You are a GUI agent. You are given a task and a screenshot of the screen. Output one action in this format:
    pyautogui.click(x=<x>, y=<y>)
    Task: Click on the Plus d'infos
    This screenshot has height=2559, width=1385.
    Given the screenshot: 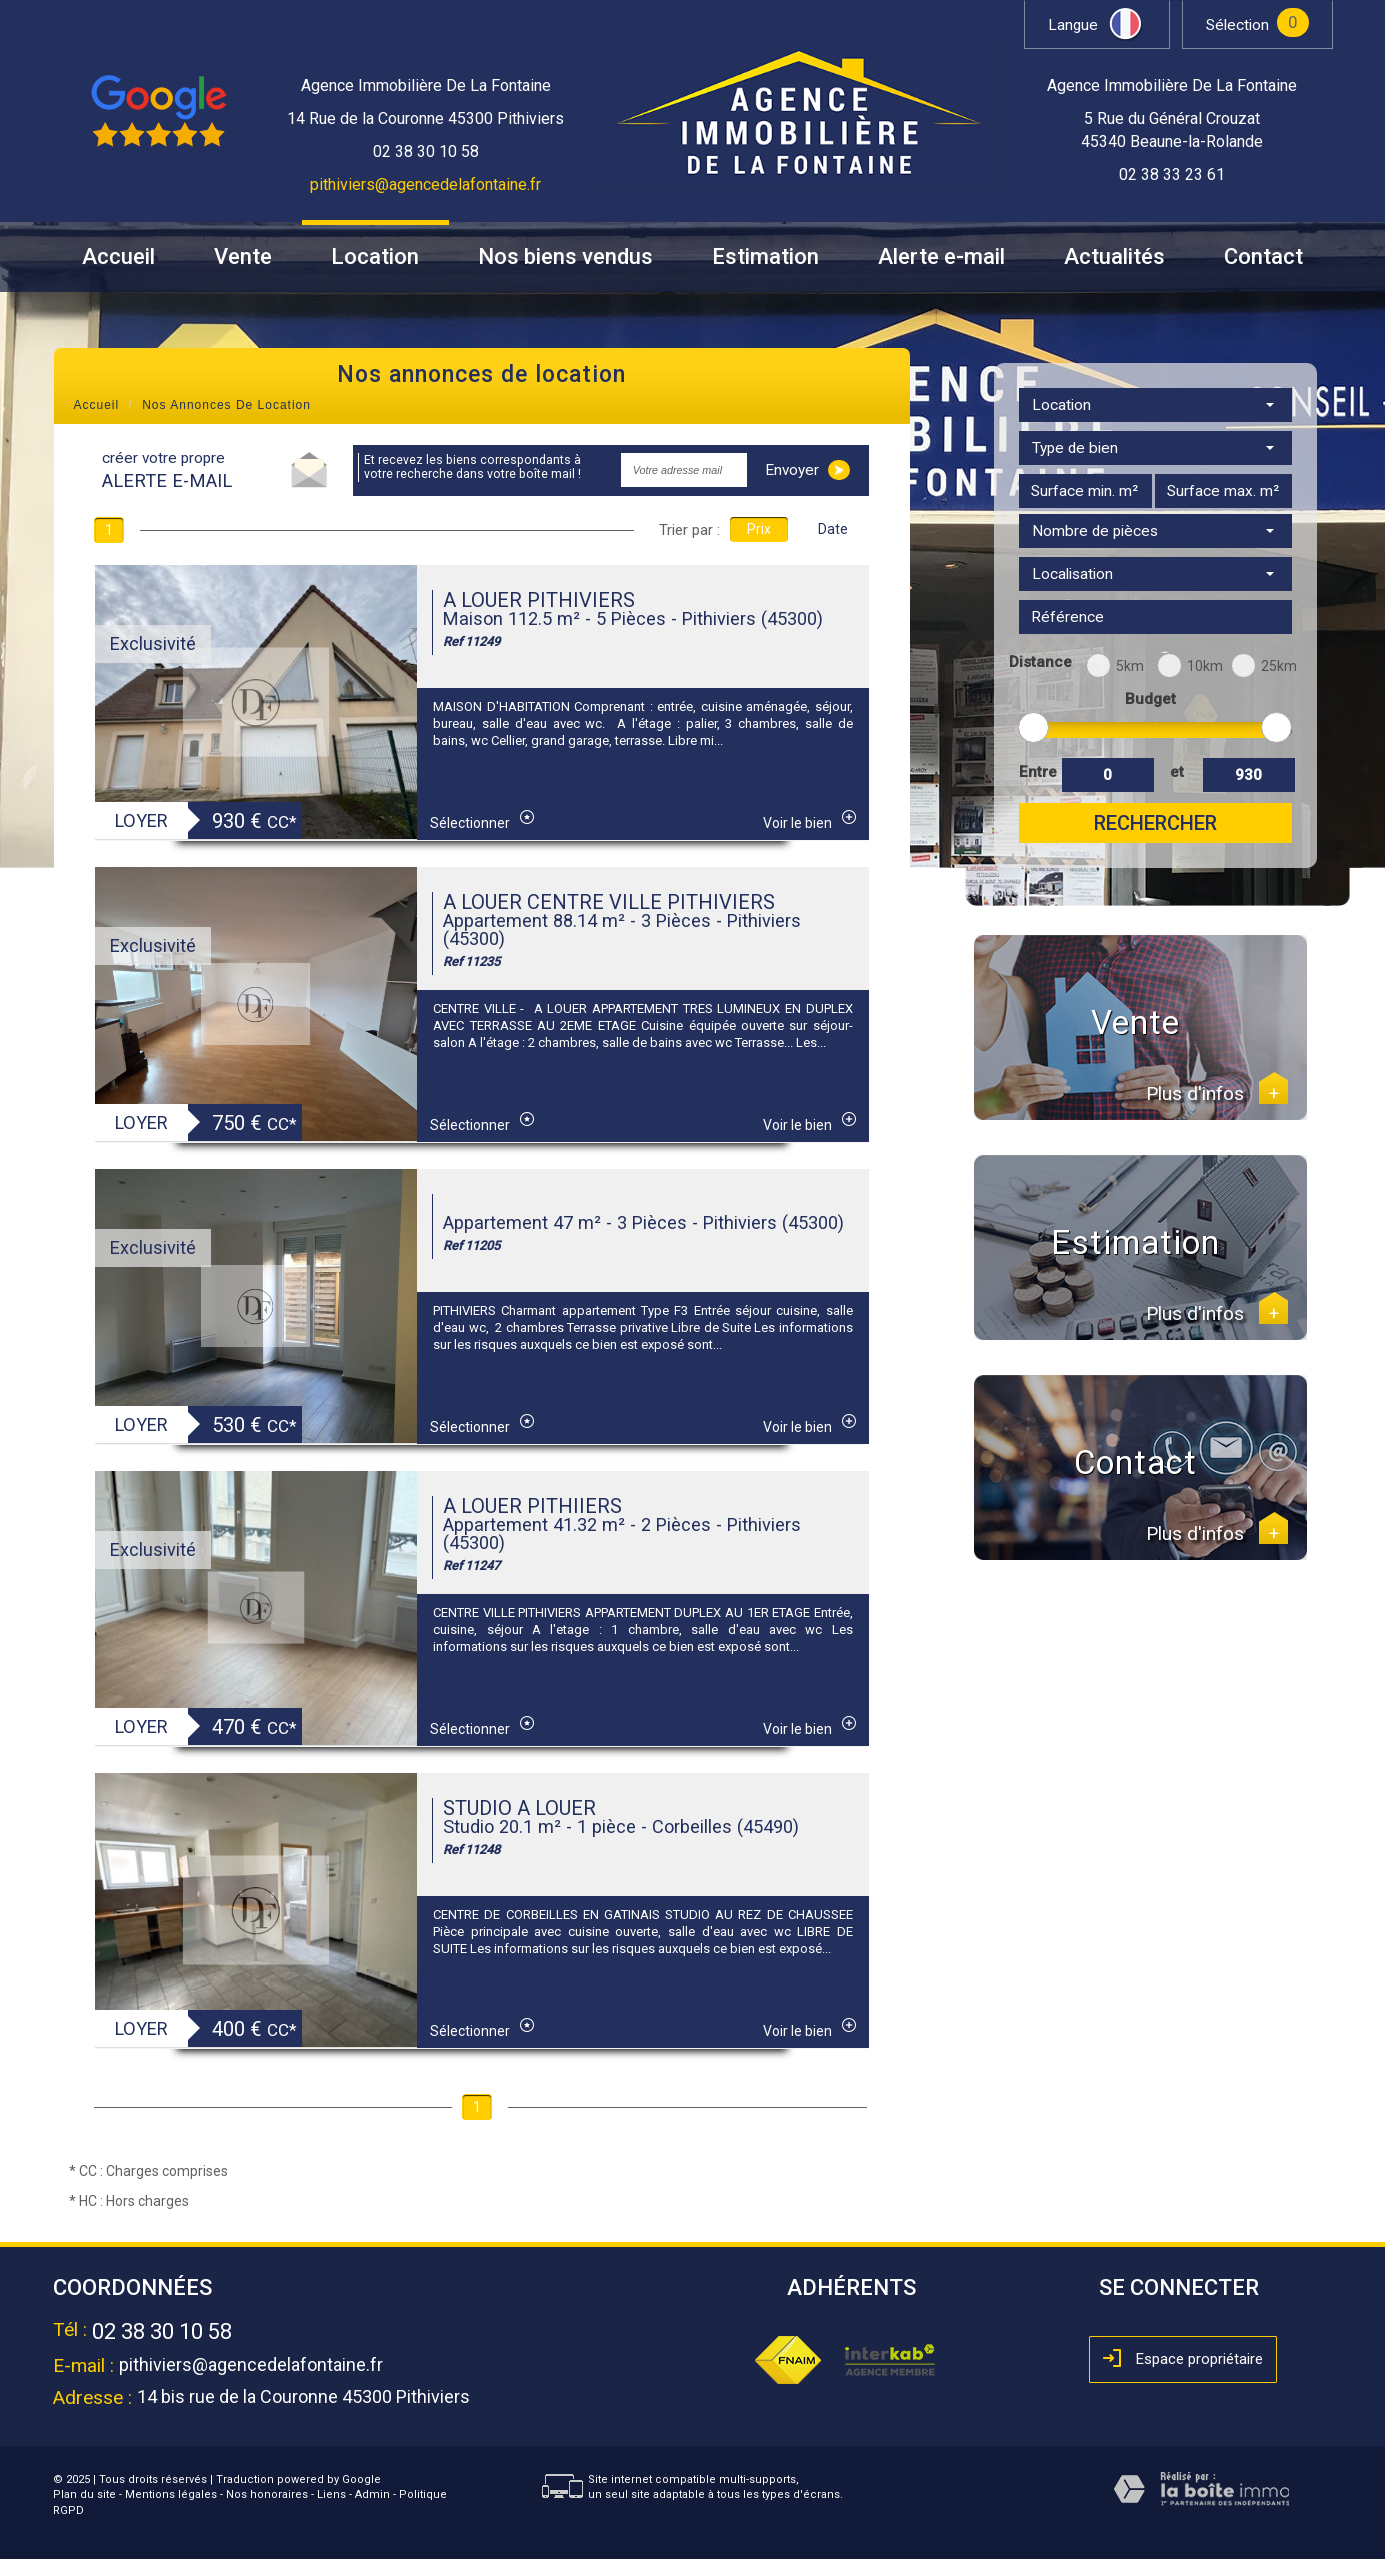 What is the action you would take?
    pyautogui.click(x=1217, y=1094)
    